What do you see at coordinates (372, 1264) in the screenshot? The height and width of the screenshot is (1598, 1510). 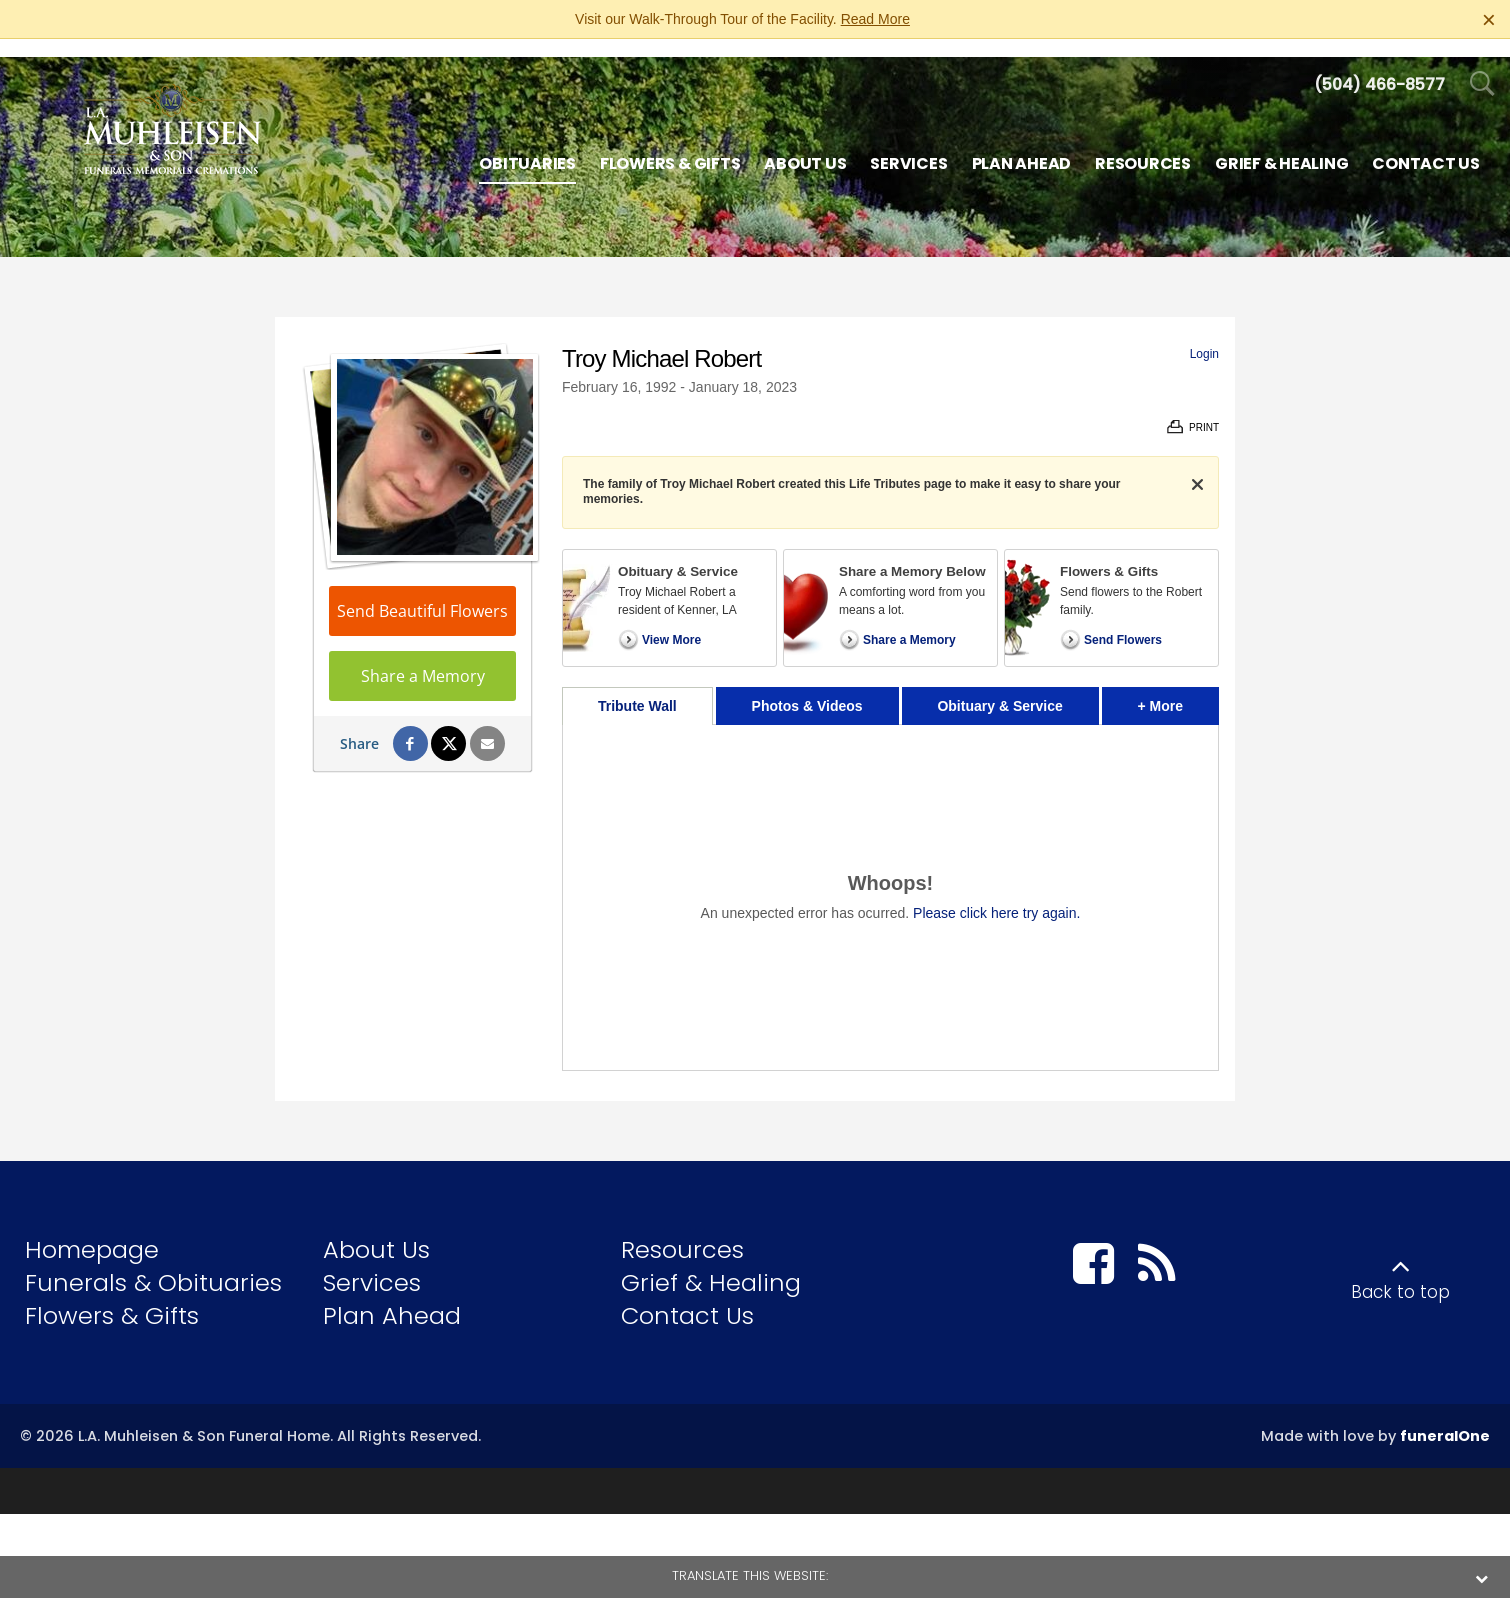 I see `Services` at bounding box center [372, 1264].